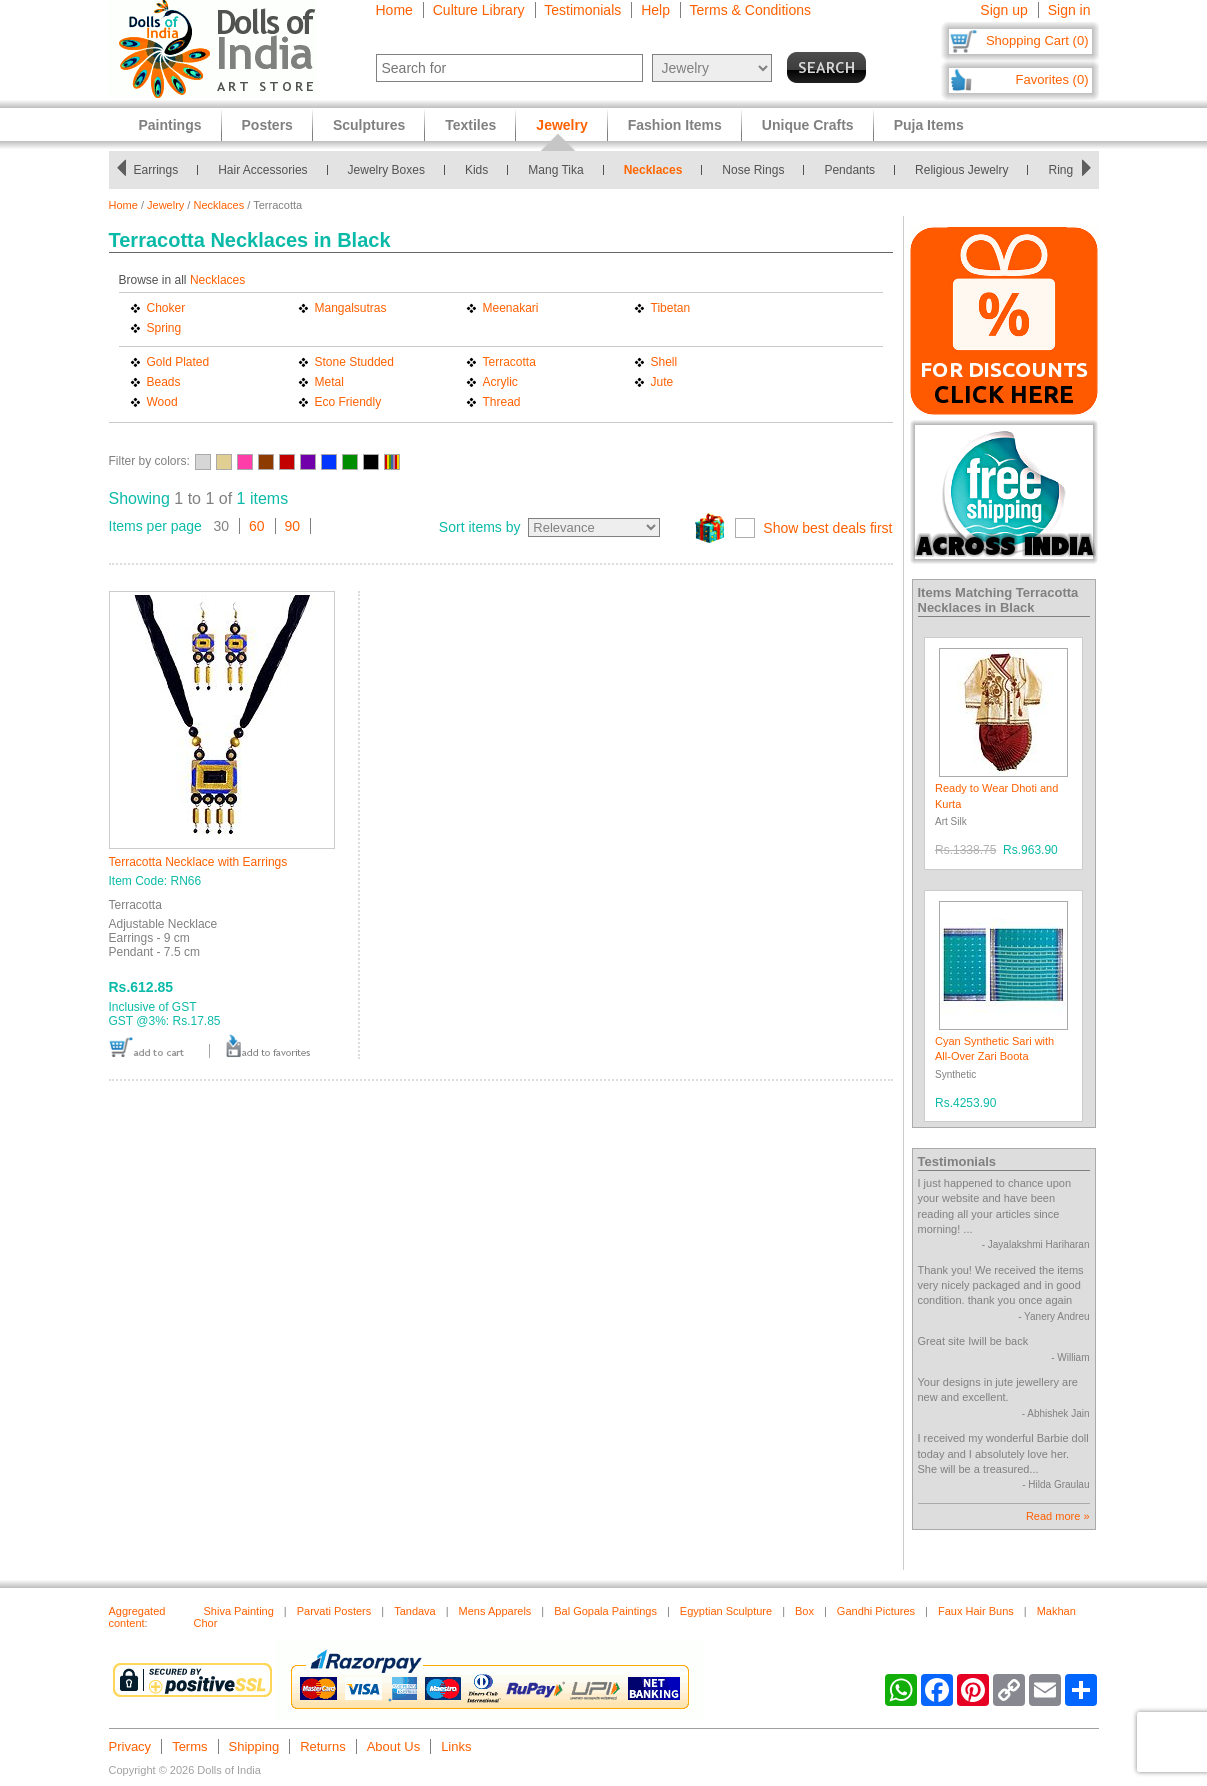  Describe the element at coordinates (130, 1746) in the screenshot. I see `Privacy` at that location.